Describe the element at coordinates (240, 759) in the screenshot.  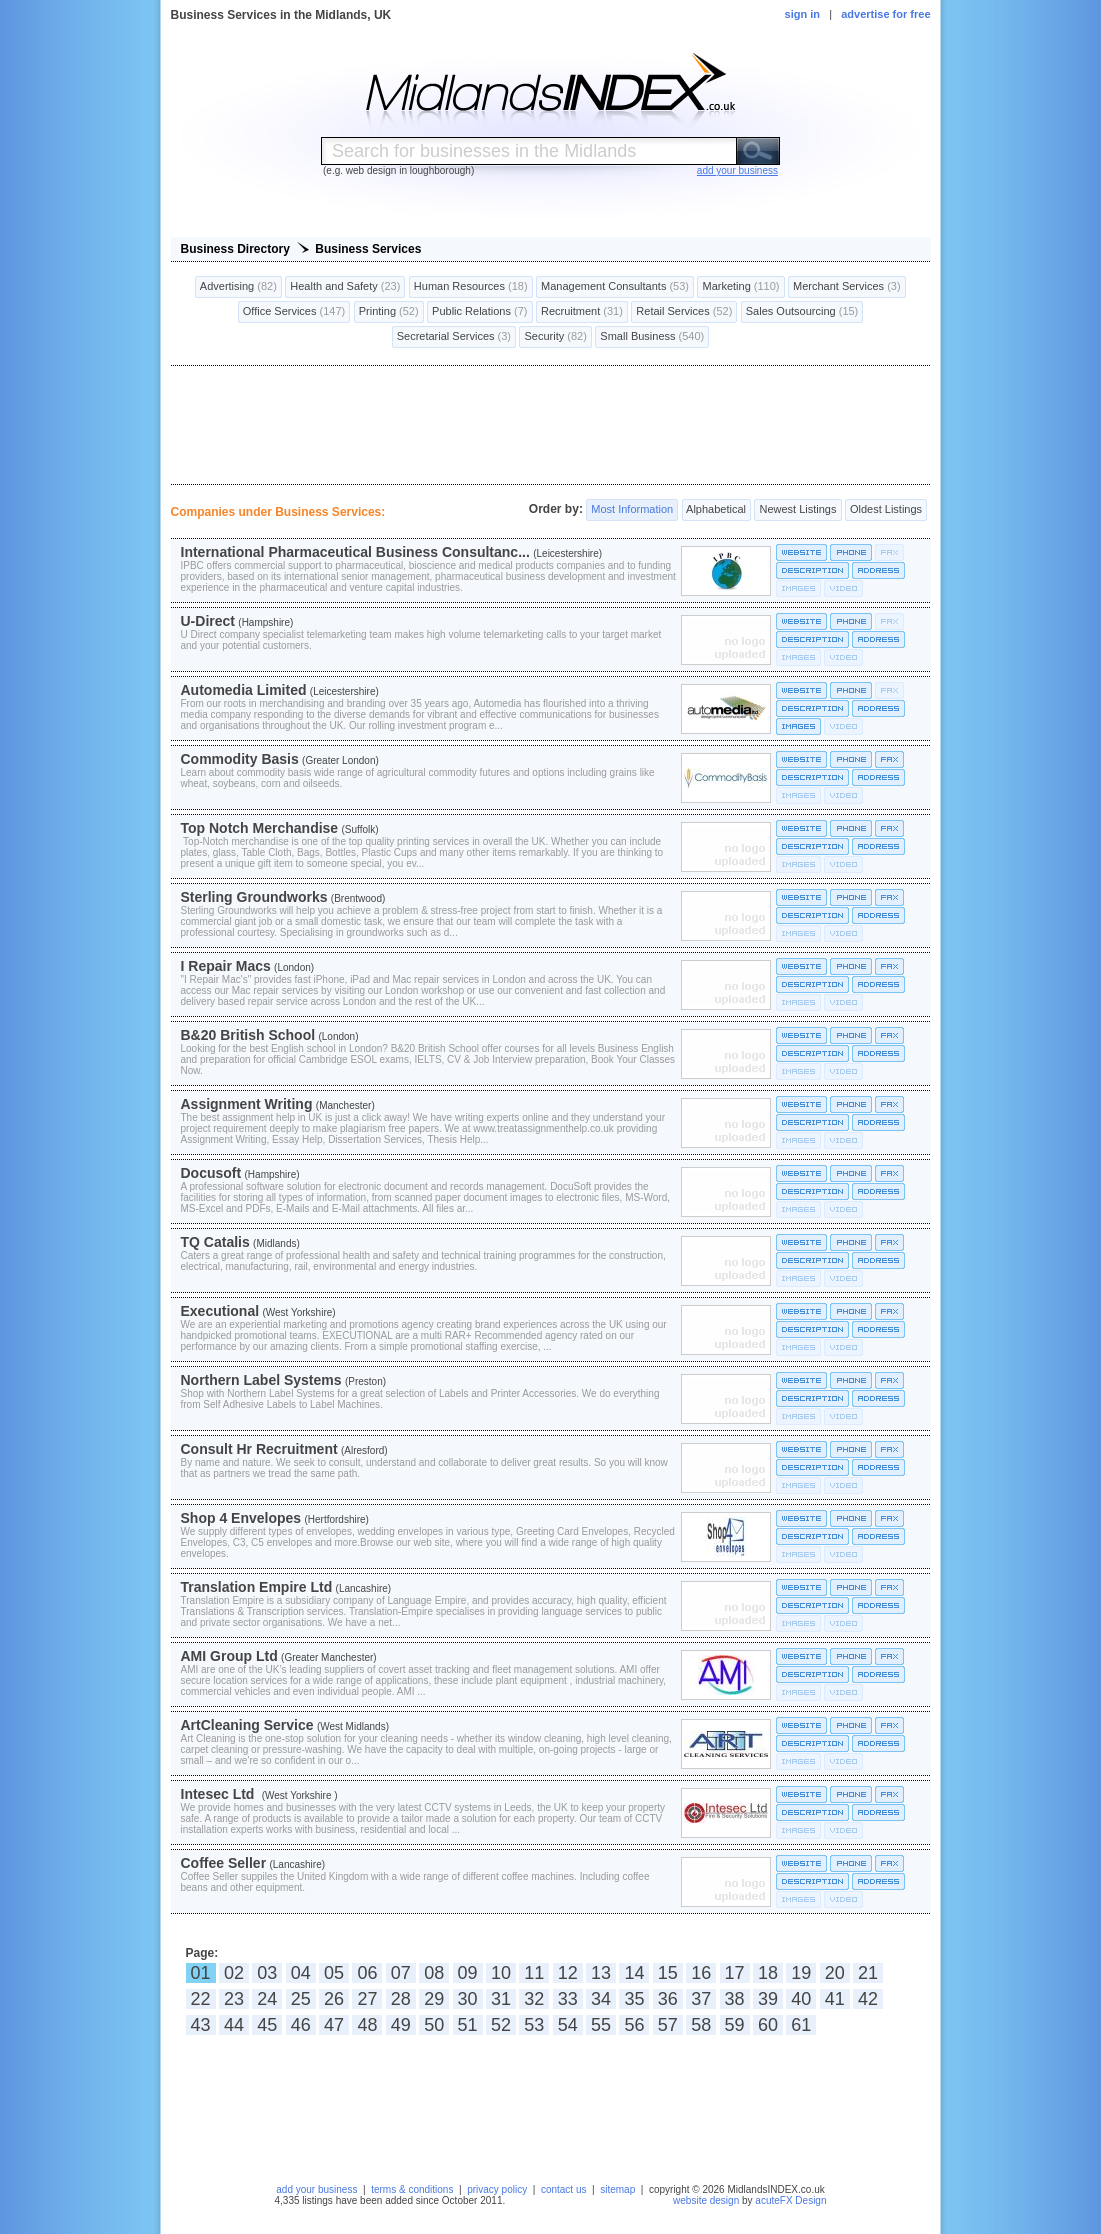
I see `Commodity Basis` at that location.